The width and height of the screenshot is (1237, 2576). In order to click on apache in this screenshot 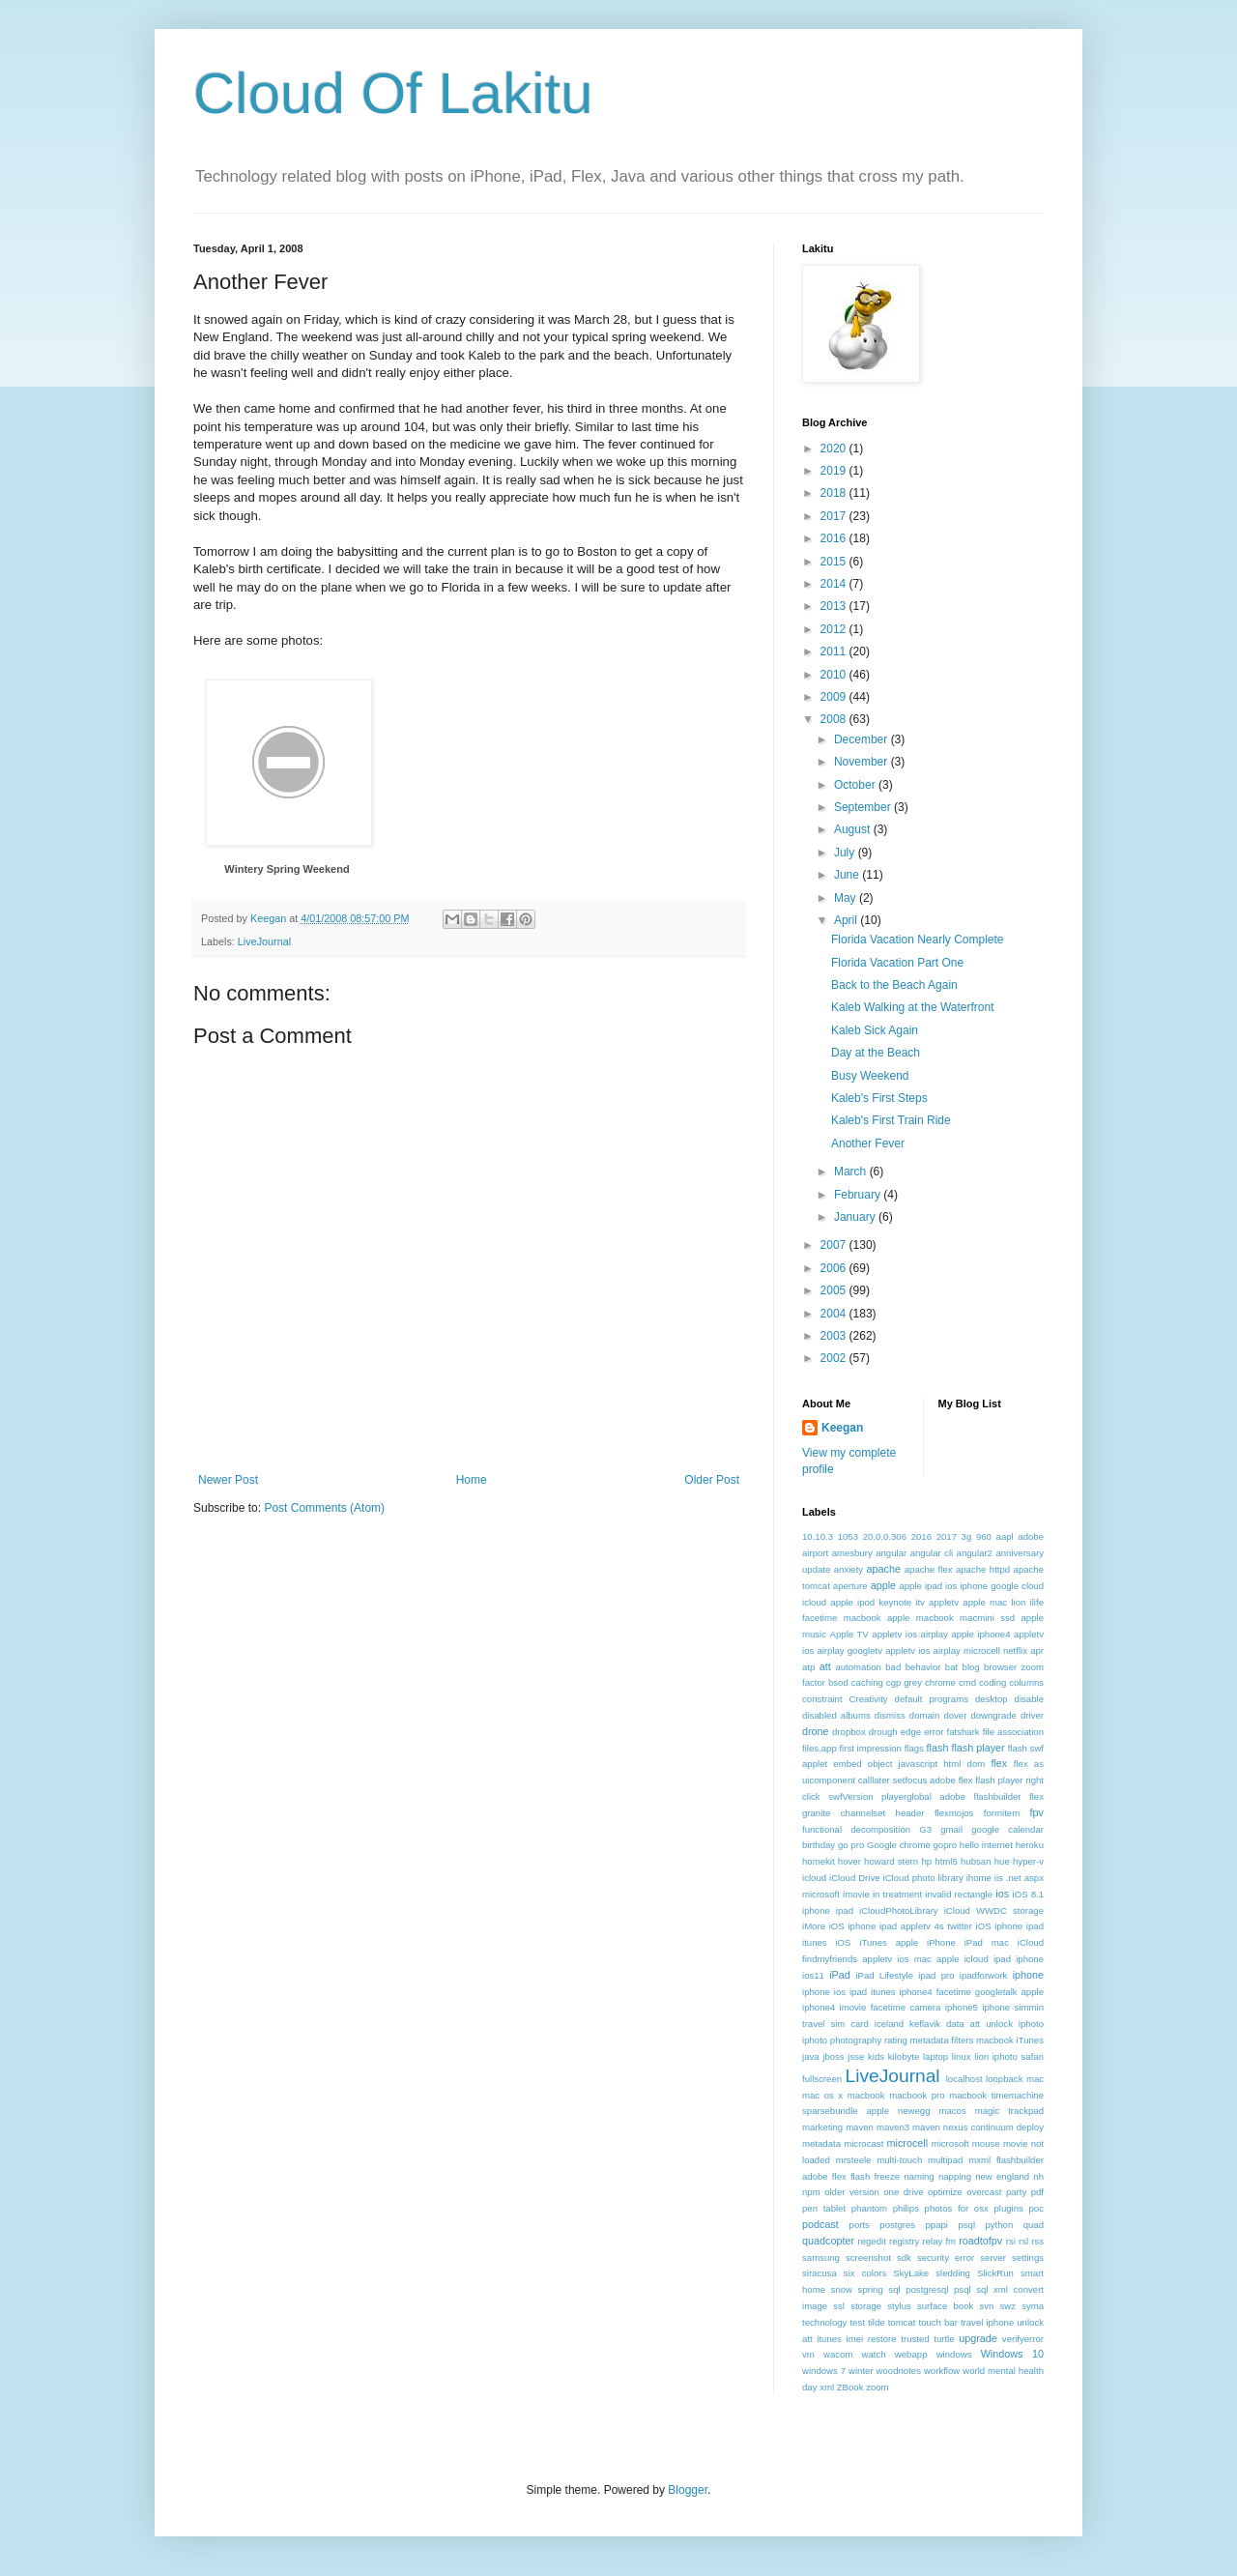, I will do `click(884, 1569)`.